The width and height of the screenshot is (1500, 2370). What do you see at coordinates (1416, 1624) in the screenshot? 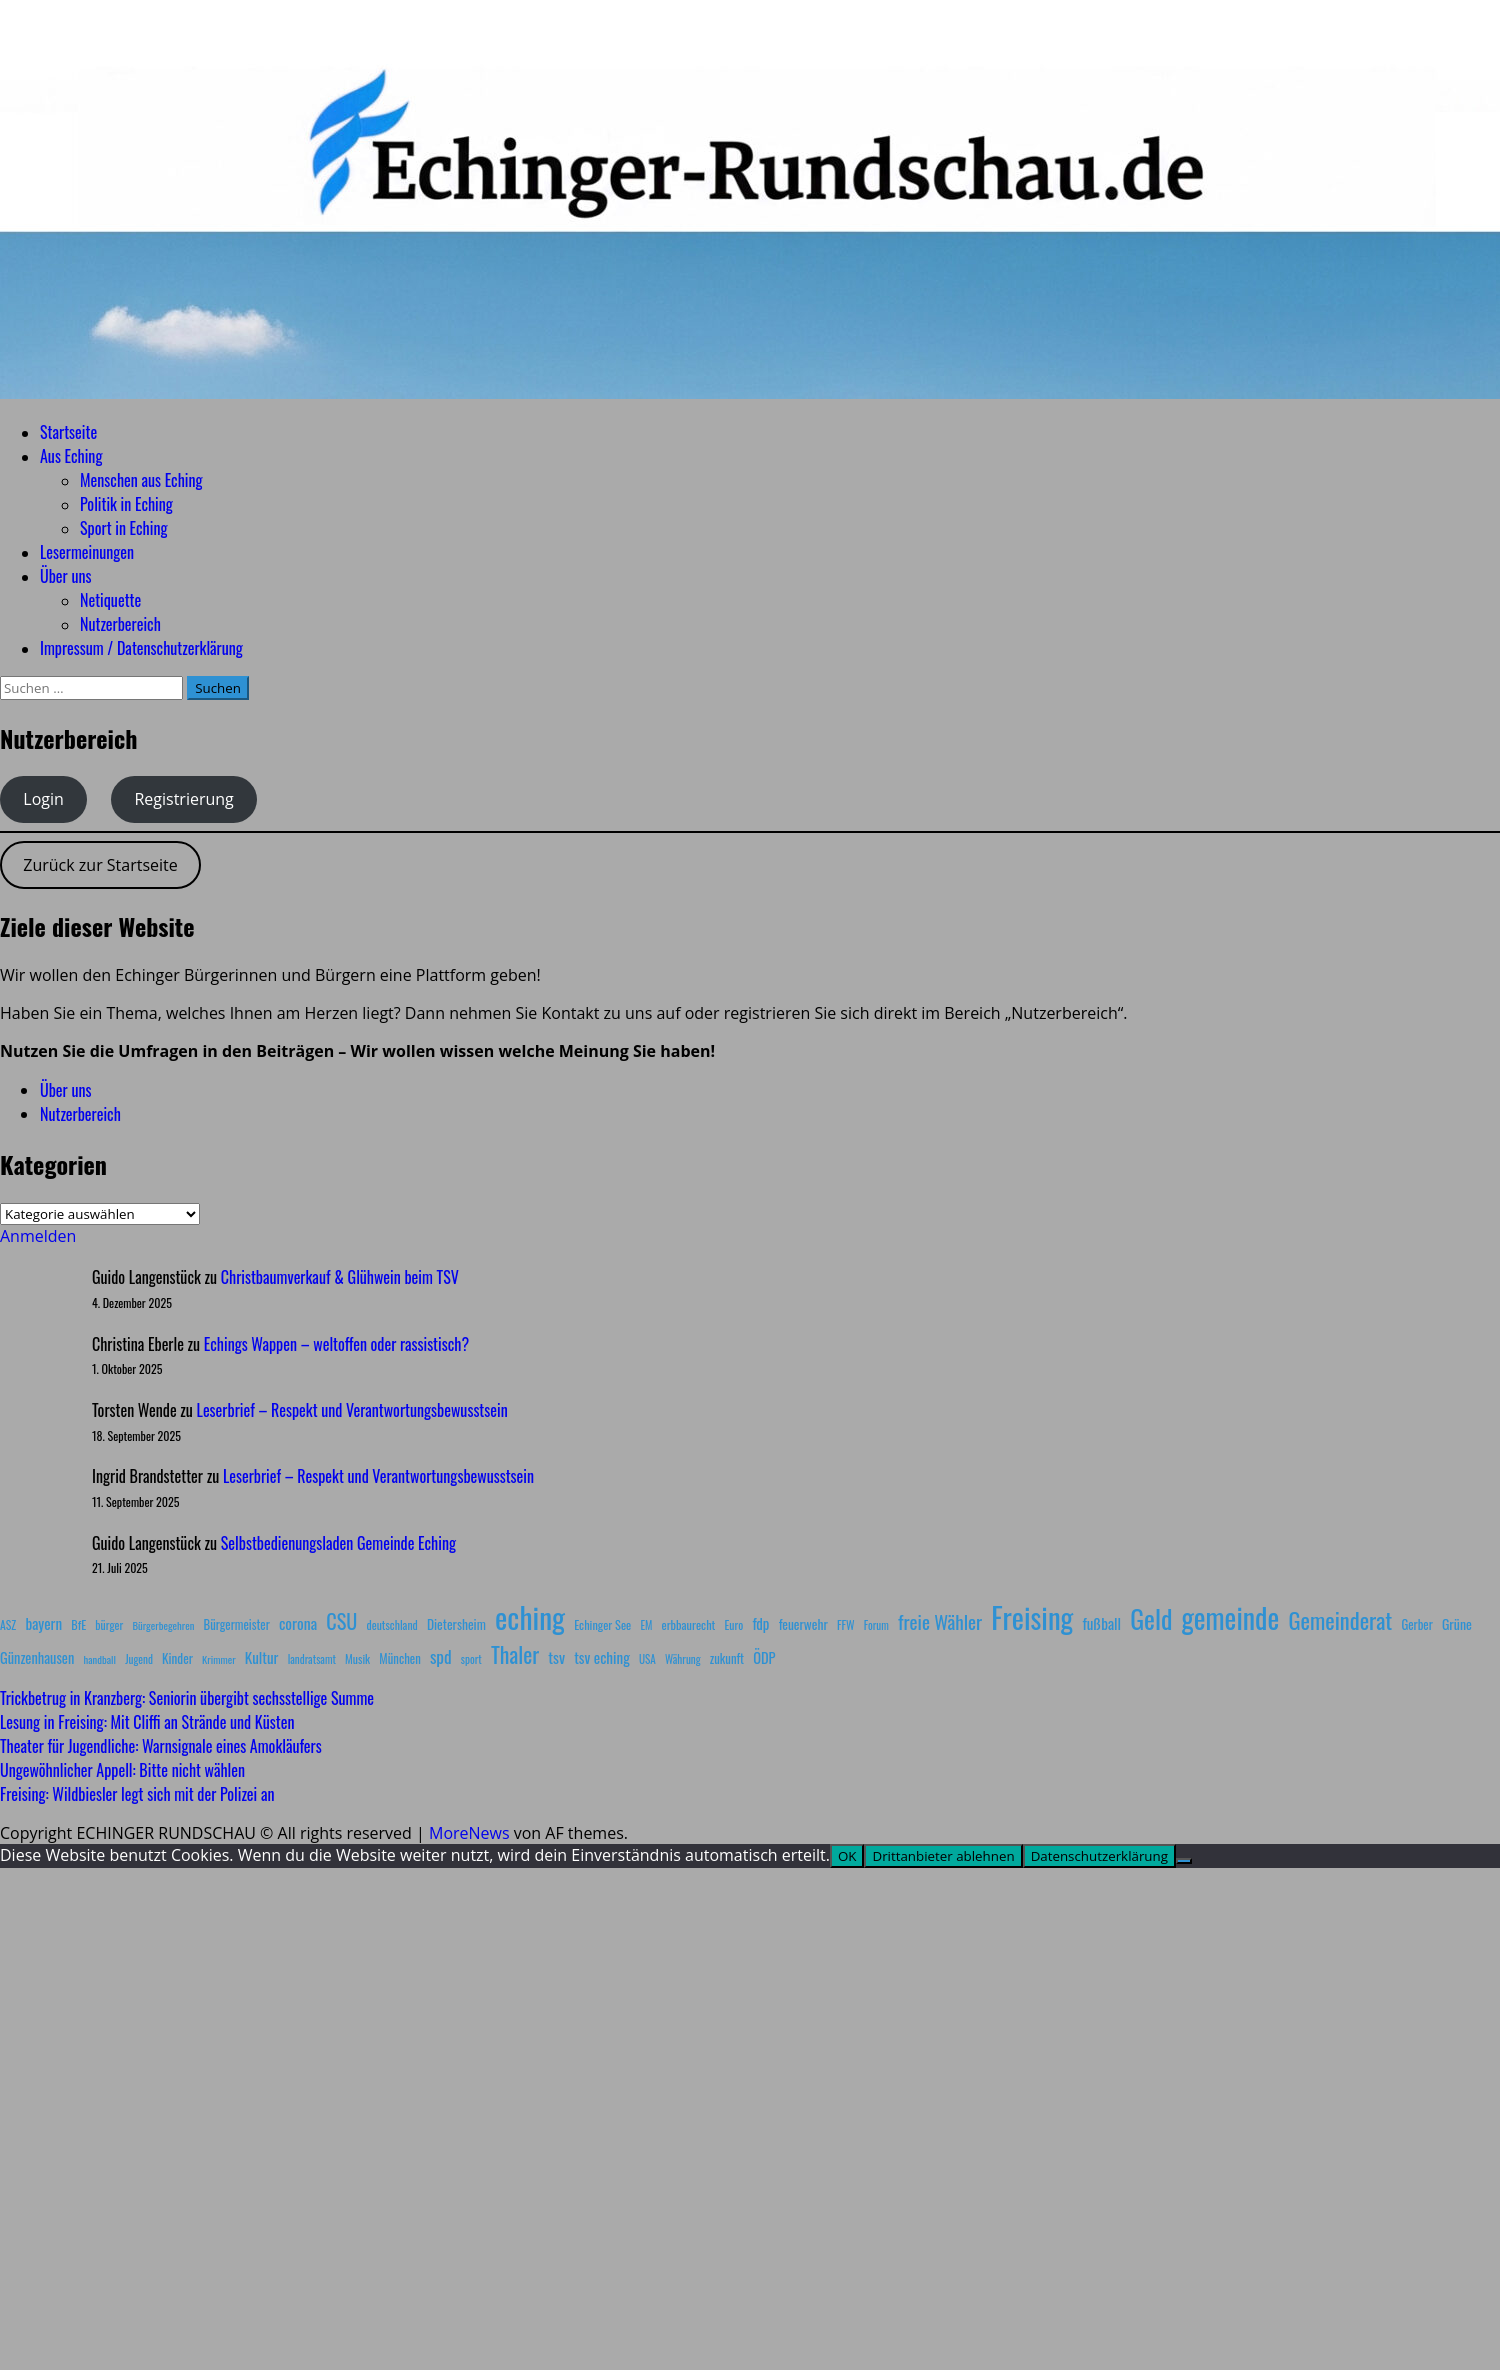
I see `Gerber [Gerber (10 Einträge)]` at bounding box center [1416, 1624].